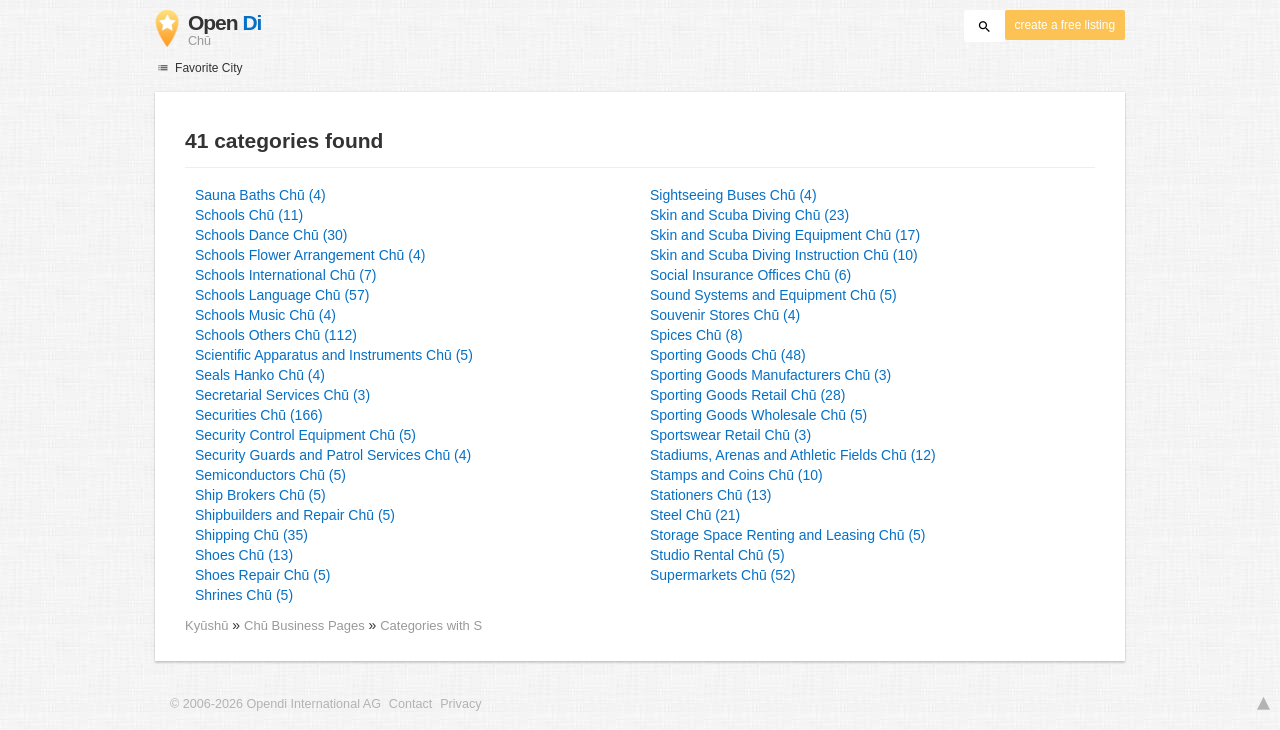  I want to click on Schools Language Chū (57), so click(282, 295).